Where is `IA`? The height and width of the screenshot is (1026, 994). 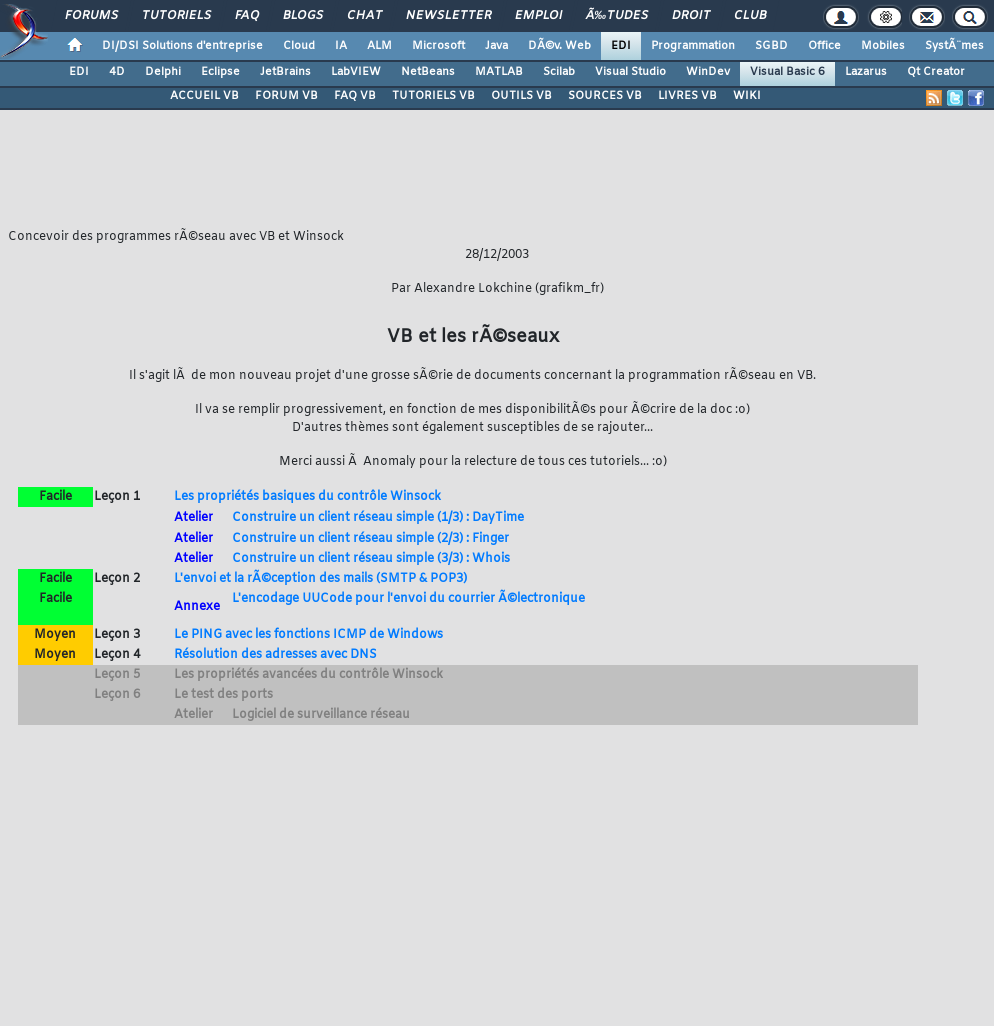 IA is located at coordinates (341, 46).